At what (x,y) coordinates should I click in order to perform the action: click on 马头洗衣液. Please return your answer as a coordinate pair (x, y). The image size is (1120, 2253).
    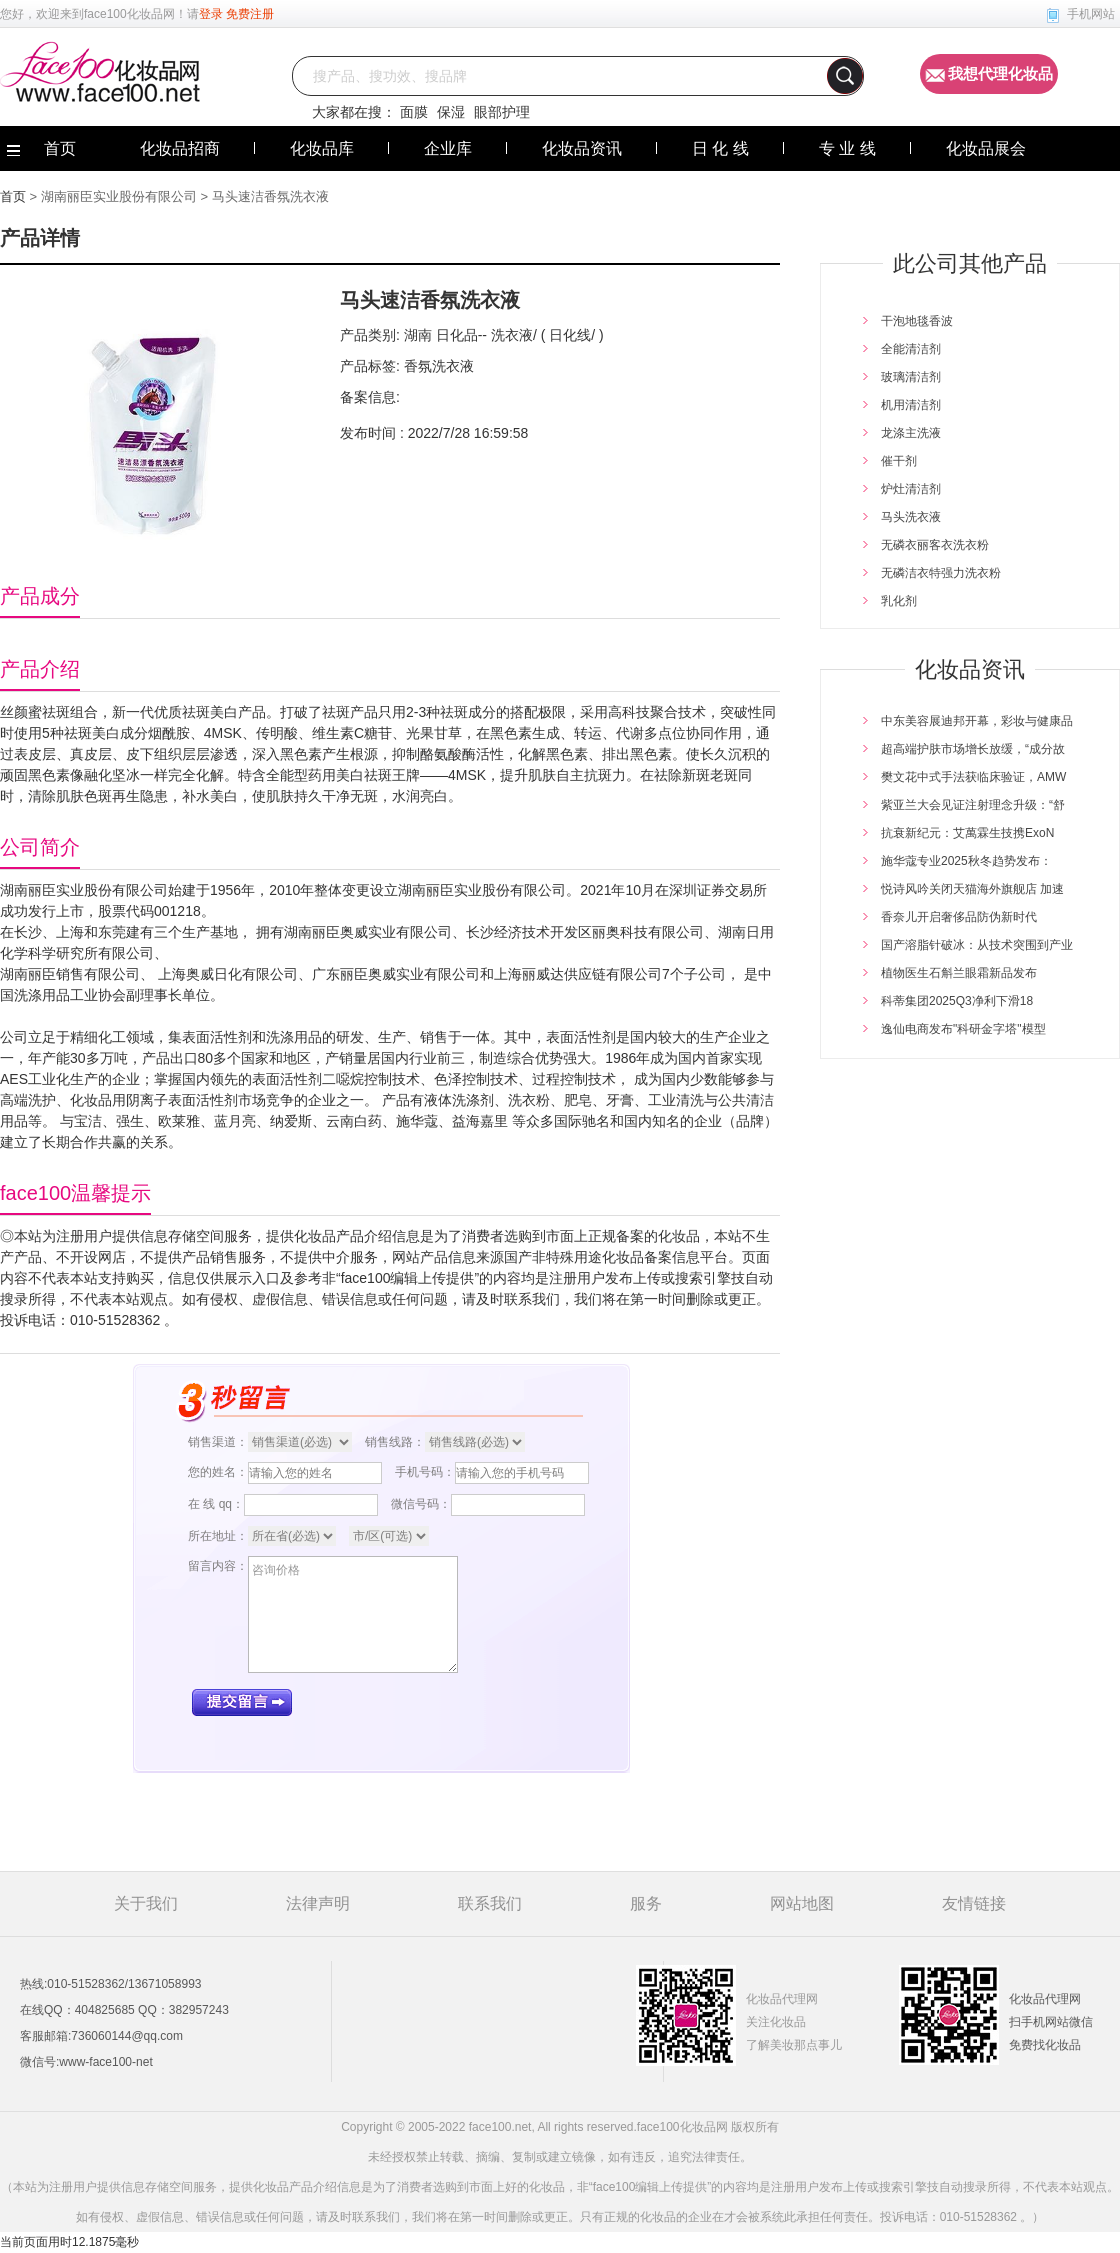
    Looking at the image, I should click on (911, 517).